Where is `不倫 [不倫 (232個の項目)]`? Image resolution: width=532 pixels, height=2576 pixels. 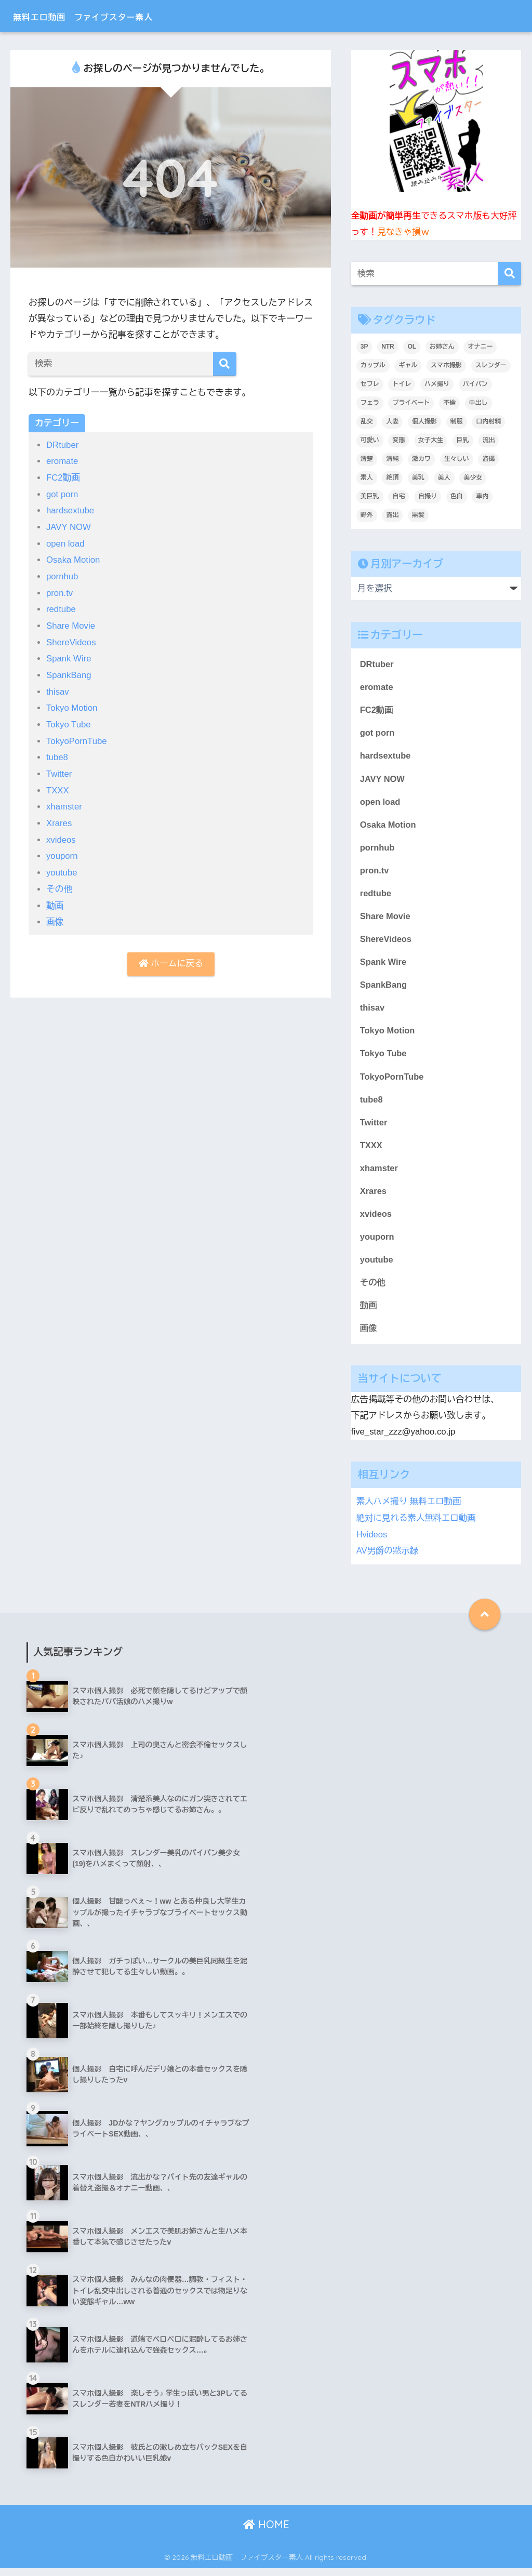 不倫 [不倫 (232個の項目)] is located at coordinates (449, 402).